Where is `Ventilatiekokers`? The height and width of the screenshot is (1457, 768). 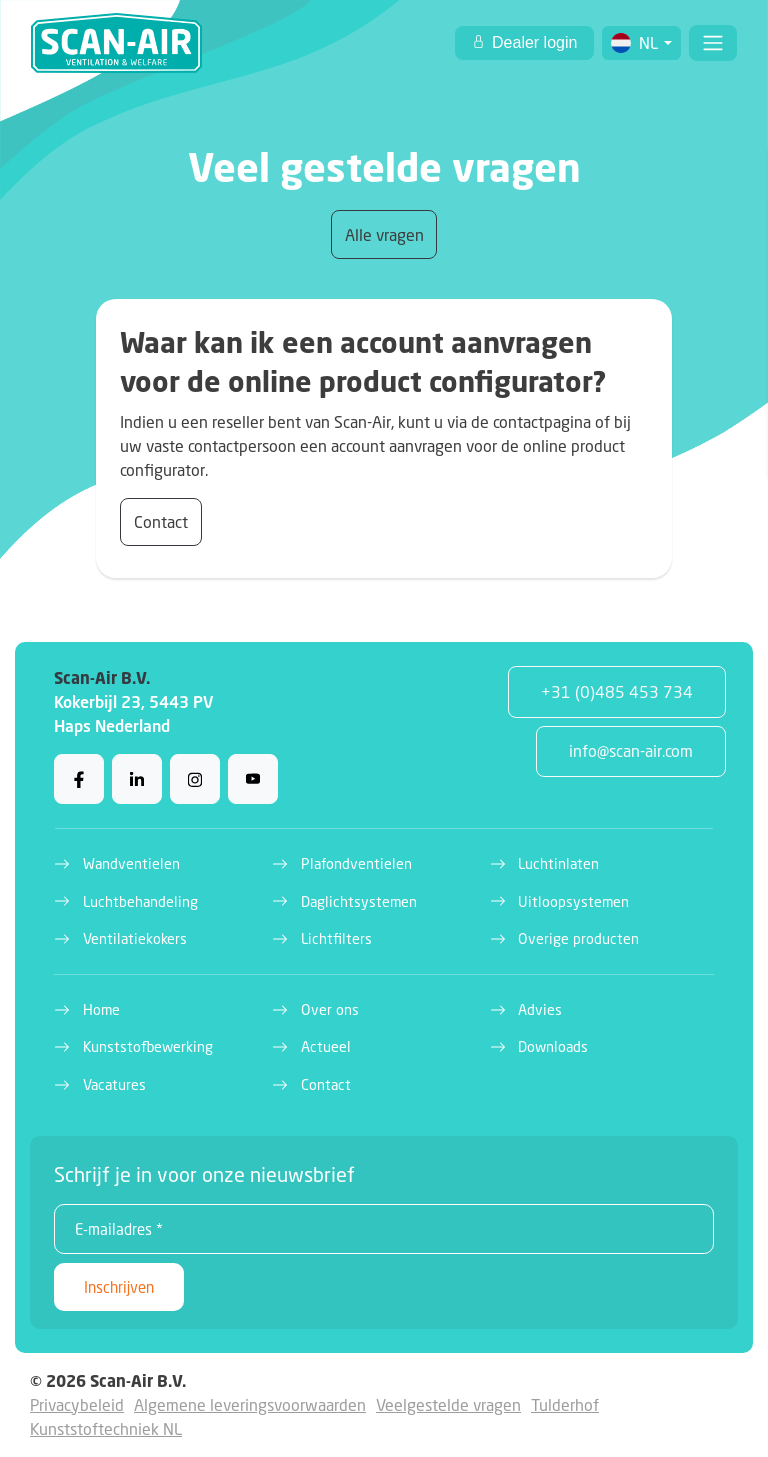
Ventilatiekokers is located at coordinates (135, 938).